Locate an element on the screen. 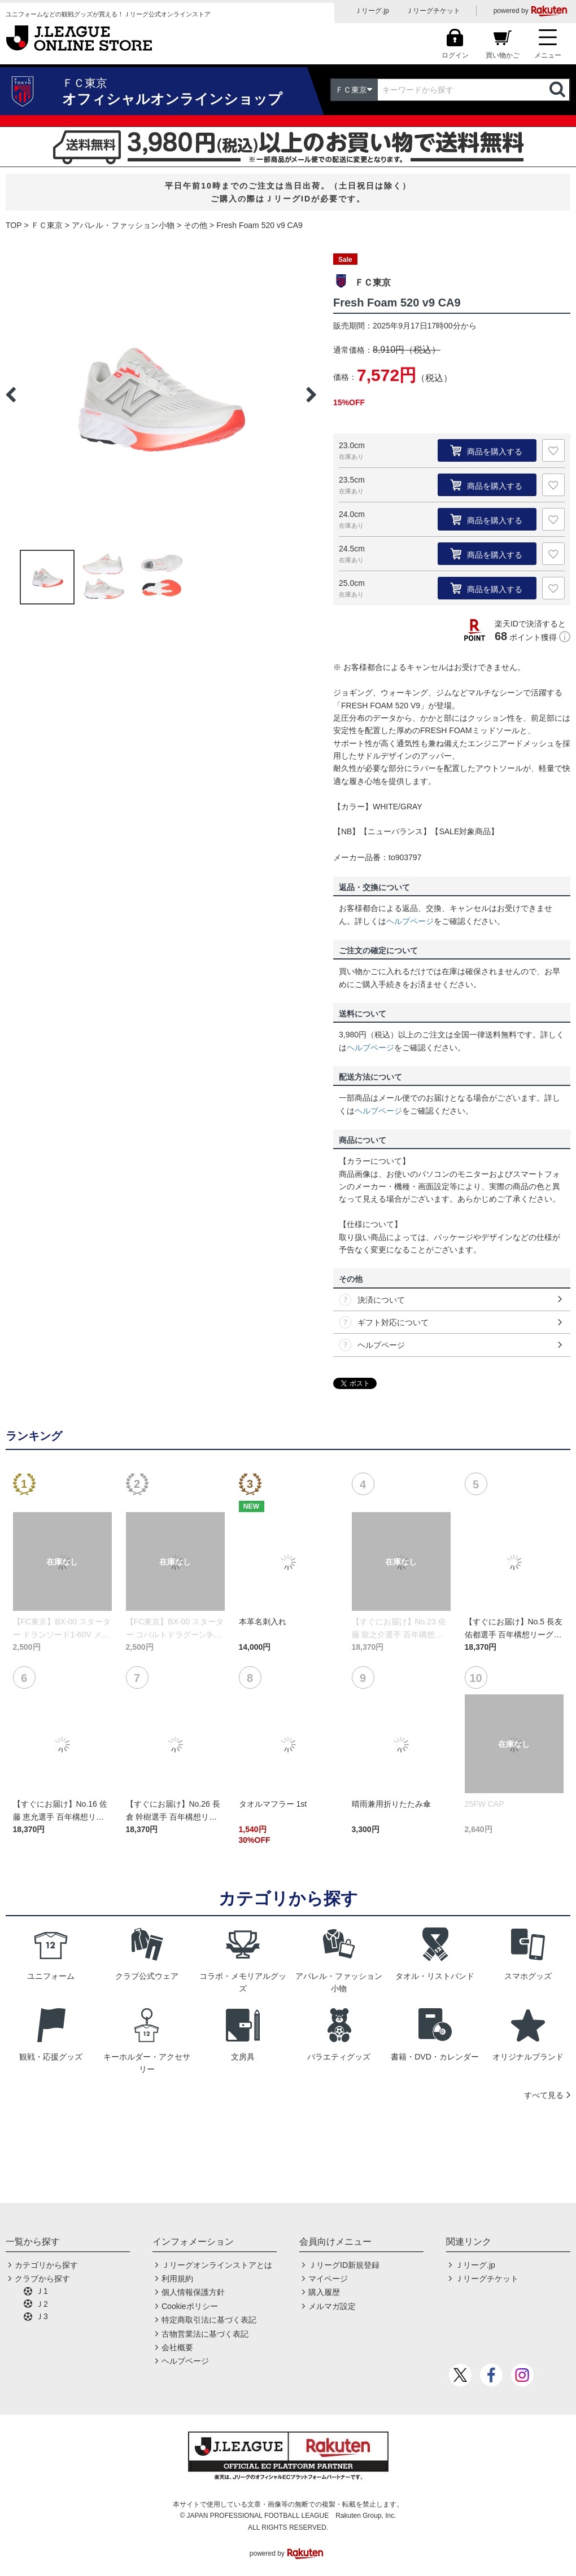 The height and width of the screenshot is (2576, 576). [option] is located at coordinates (161, 394).